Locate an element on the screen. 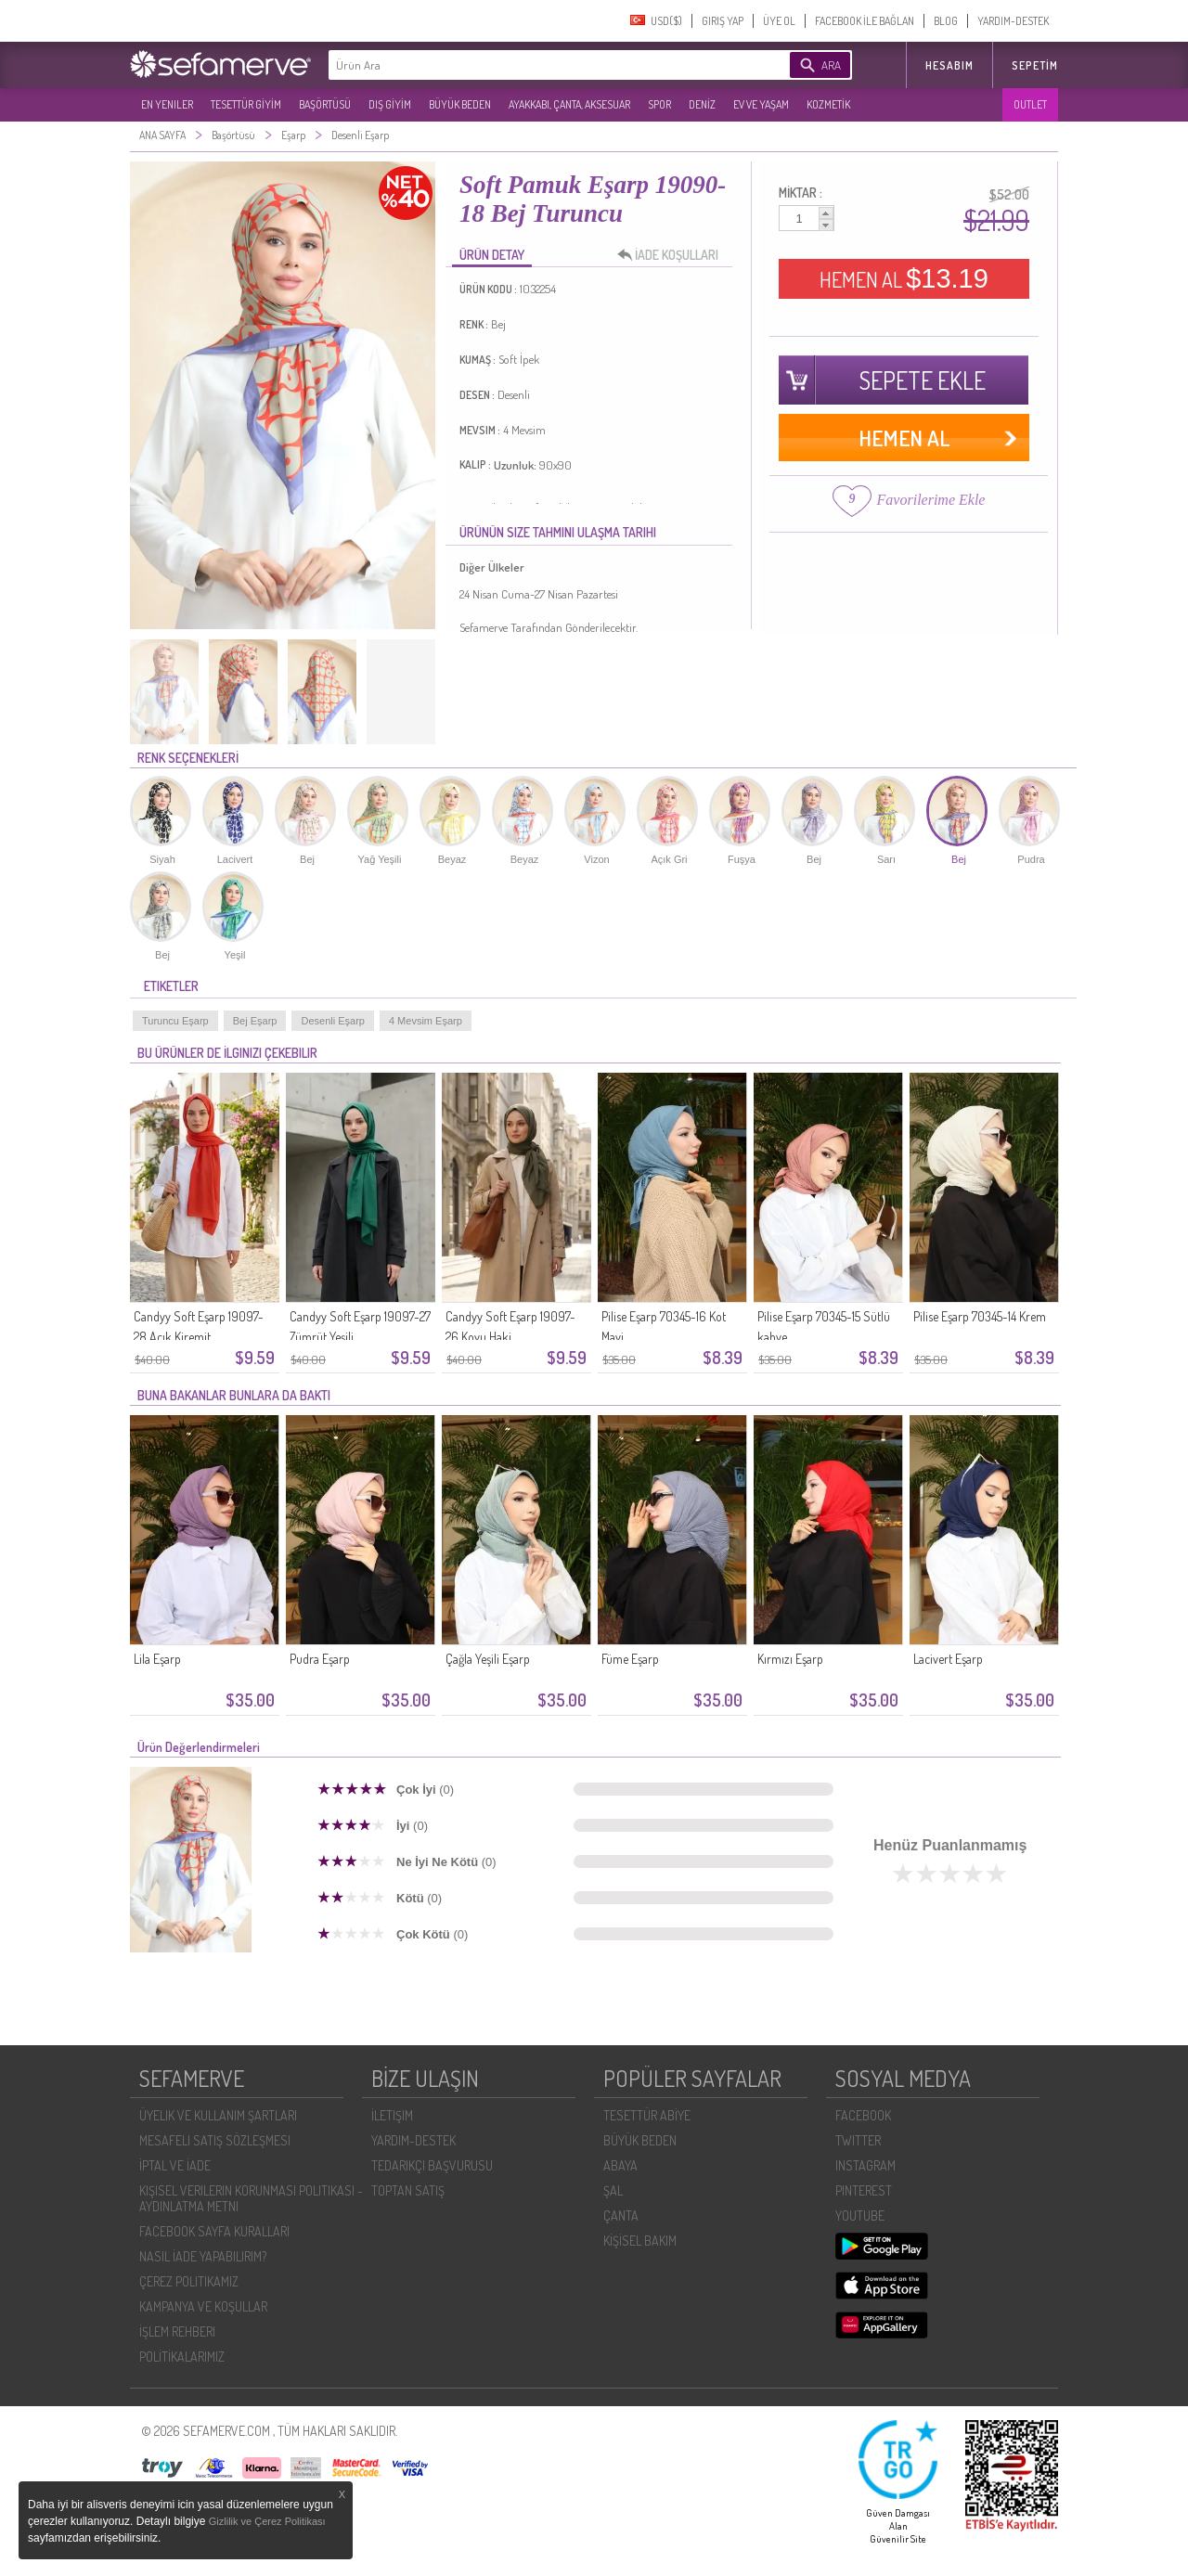  İPTAL VE İADE is located at coordinates (175, 2165).